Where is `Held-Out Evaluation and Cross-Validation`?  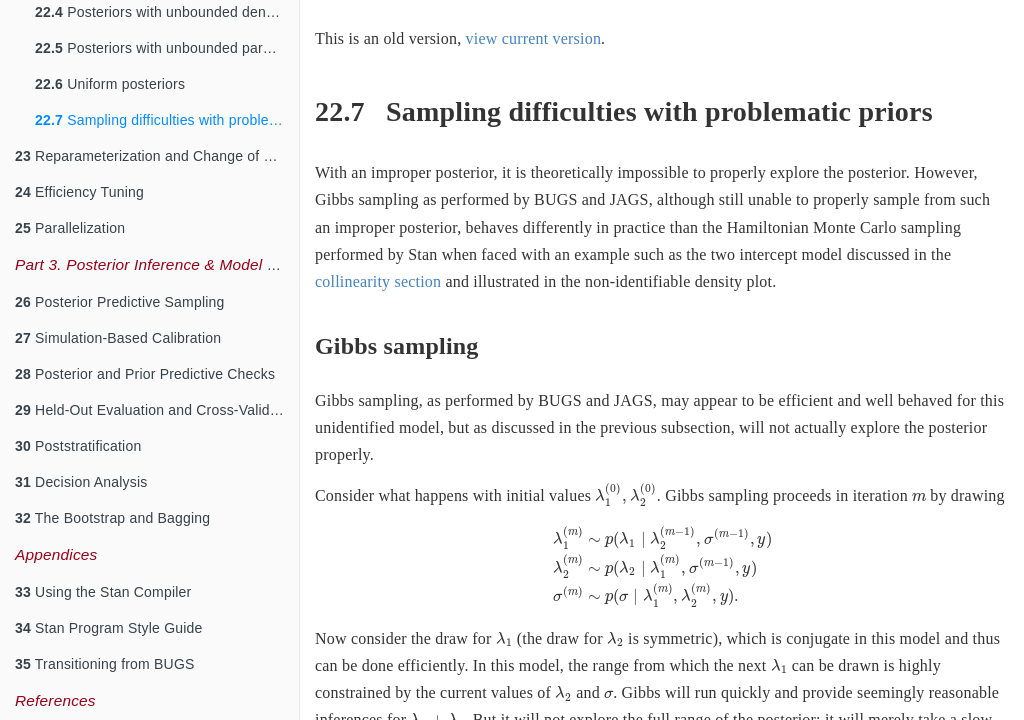 Held-Out Evaluation and Cross-Validation is located at coordinates (157, 410).